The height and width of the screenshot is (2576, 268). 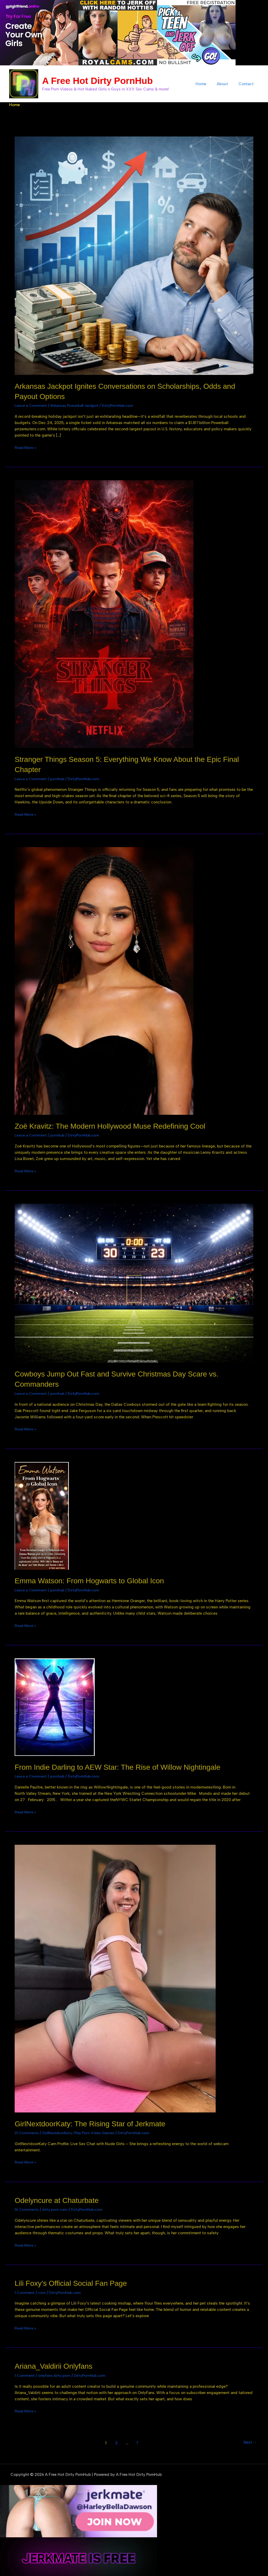 What do you see at coordinates (134, 255) in the screenshot?
I see `[Read: Arkansas Jackpot Ignites Conversations on Scholarships, Odds and Payout Options]` at bounding box center [134, 255].